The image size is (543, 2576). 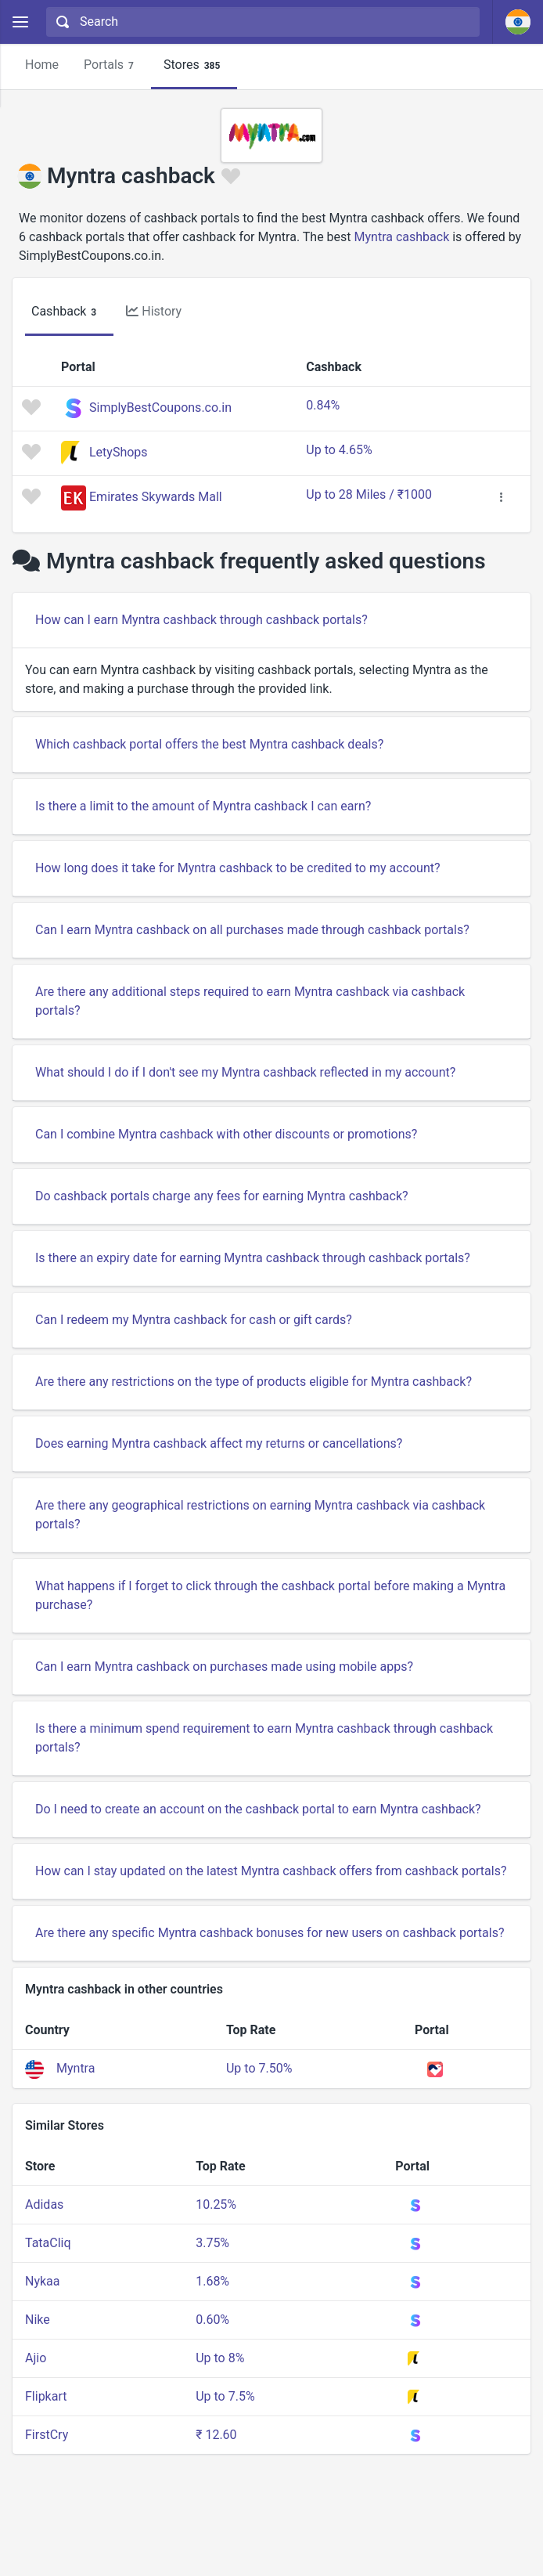 What do you see at coordinates (37, 2319) in the screenshot?
I see `Nike` at bounding box center [37, 2319].